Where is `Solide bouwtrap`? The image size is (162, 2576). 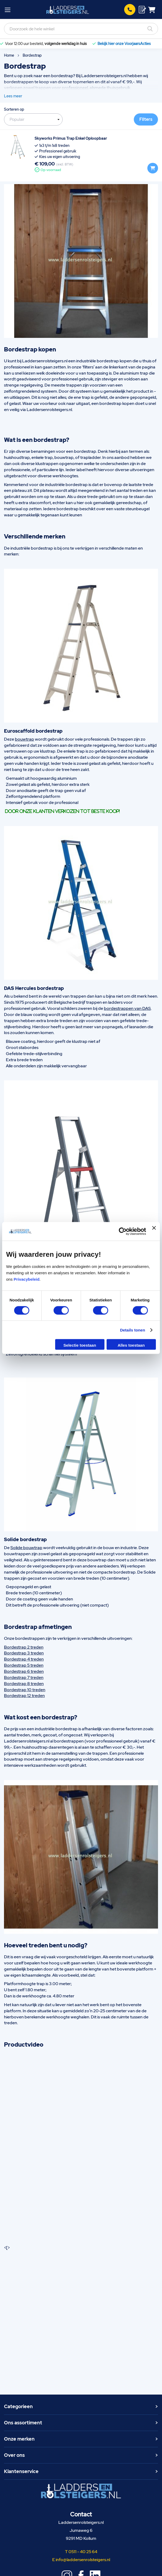 Solide bouwtrap is located at coordinates (26, 1547).